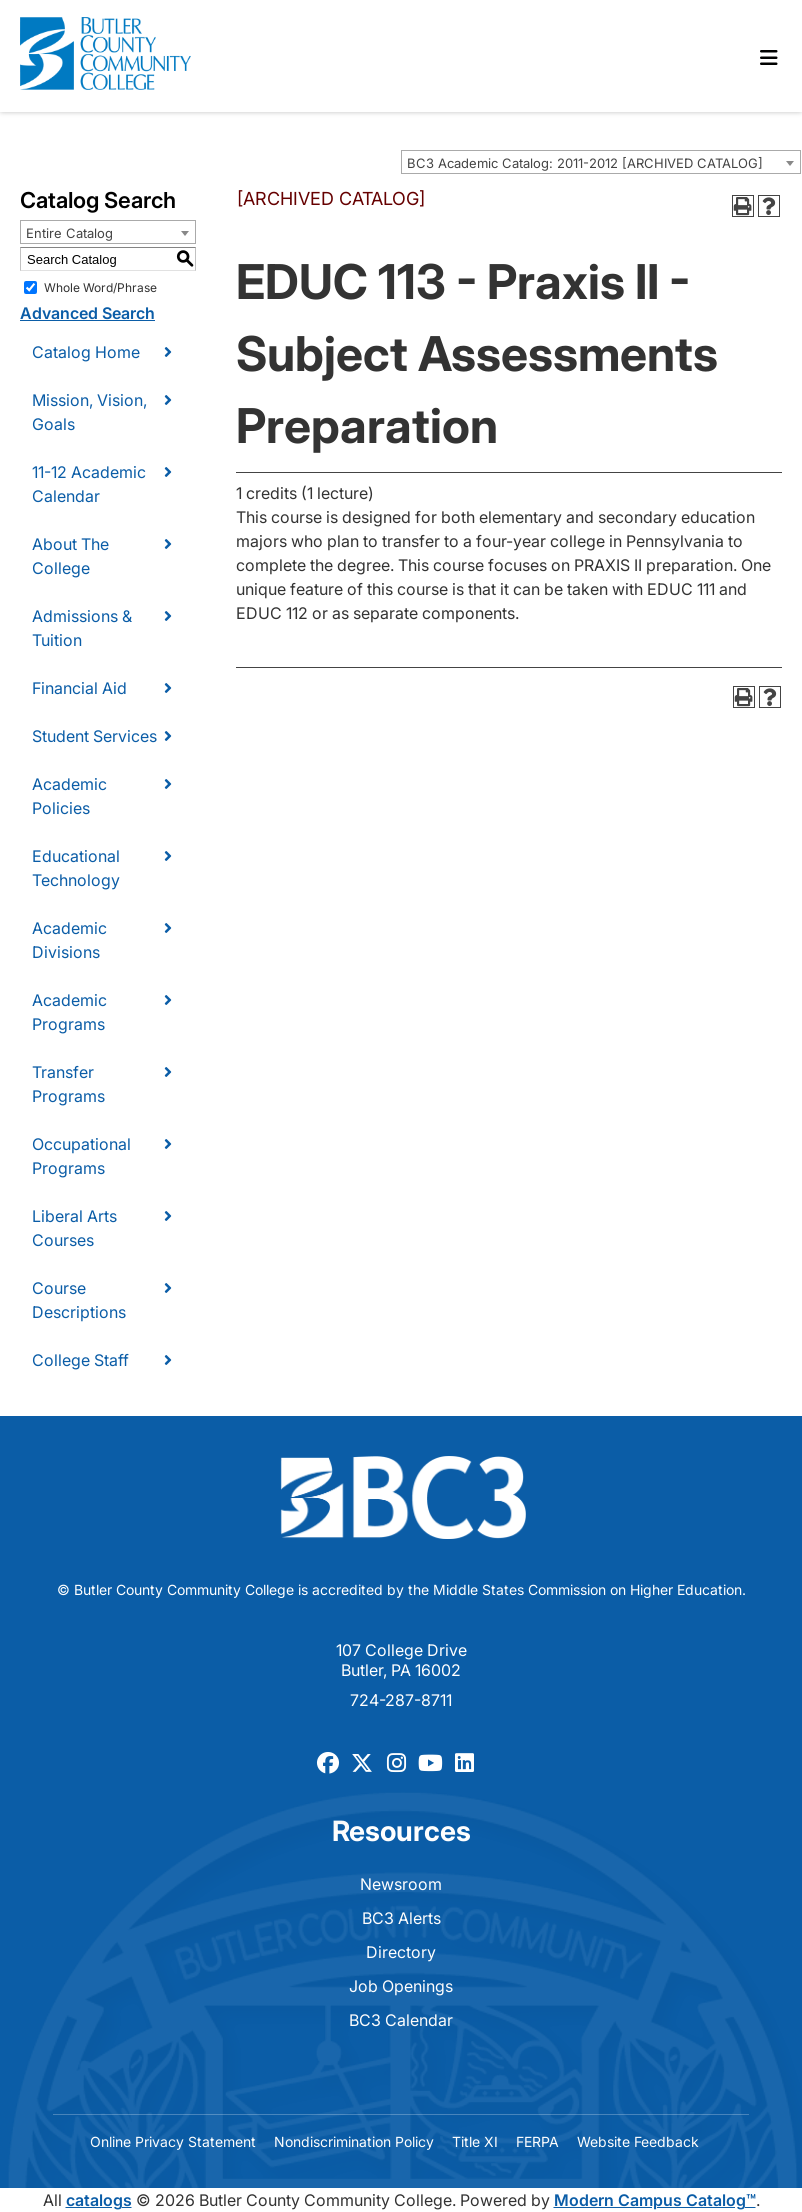 The width and height of the screenshot is (802, 2212). What do you see at coordinates (585, 163) in the screenshot?
I see `BC3 Academic Catalog: 2011-2012 [ARCHIVED CATALOG] [textbox]` at bounding box center [585, 163].